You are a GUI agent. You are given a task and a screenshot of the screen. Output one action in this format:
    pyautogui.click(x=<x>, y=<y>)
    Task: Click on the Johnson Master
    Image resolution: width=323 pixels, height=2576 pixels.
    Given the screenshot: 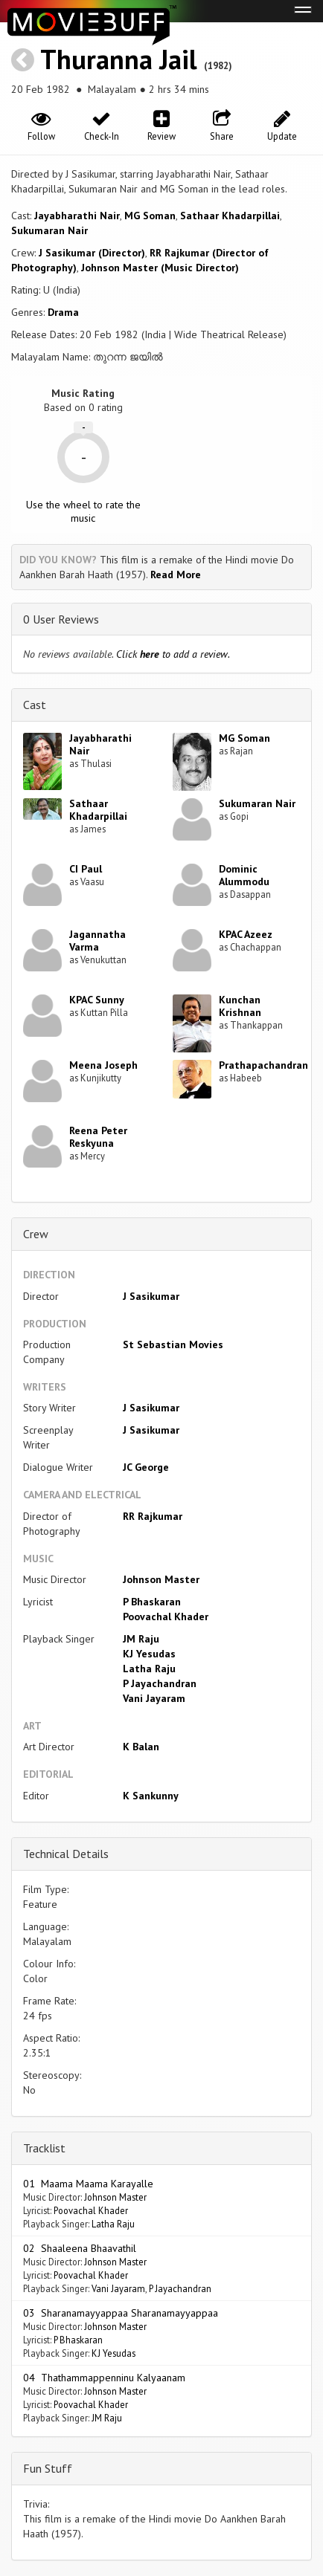 What is the action you would take?
    pyautogui.click(x=161, y=1579)
    